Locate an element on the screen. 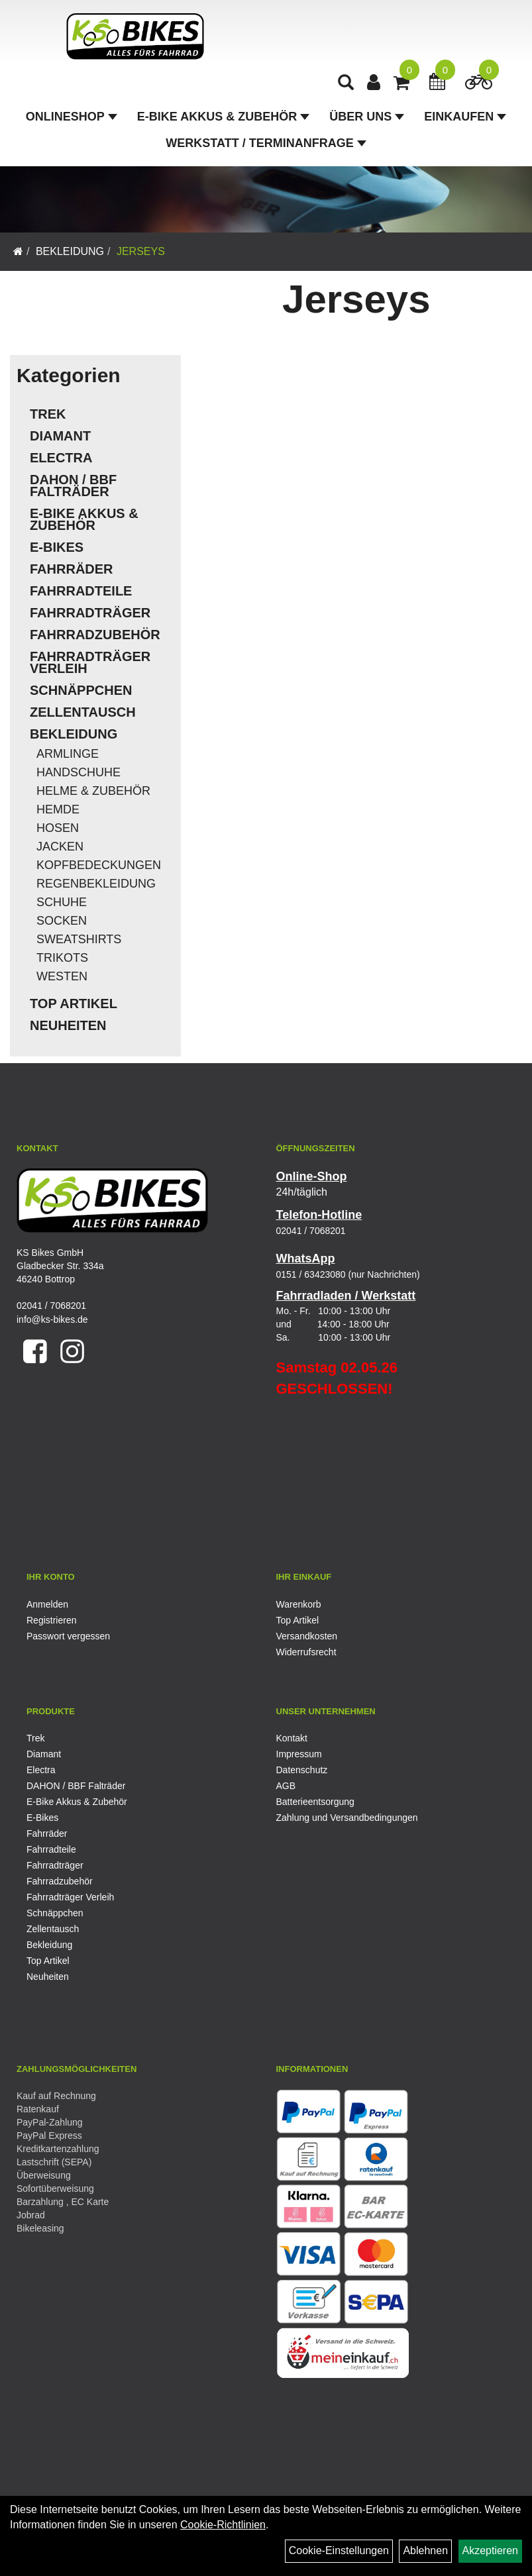  Top Artikel is located at coordinates (73, 1003).